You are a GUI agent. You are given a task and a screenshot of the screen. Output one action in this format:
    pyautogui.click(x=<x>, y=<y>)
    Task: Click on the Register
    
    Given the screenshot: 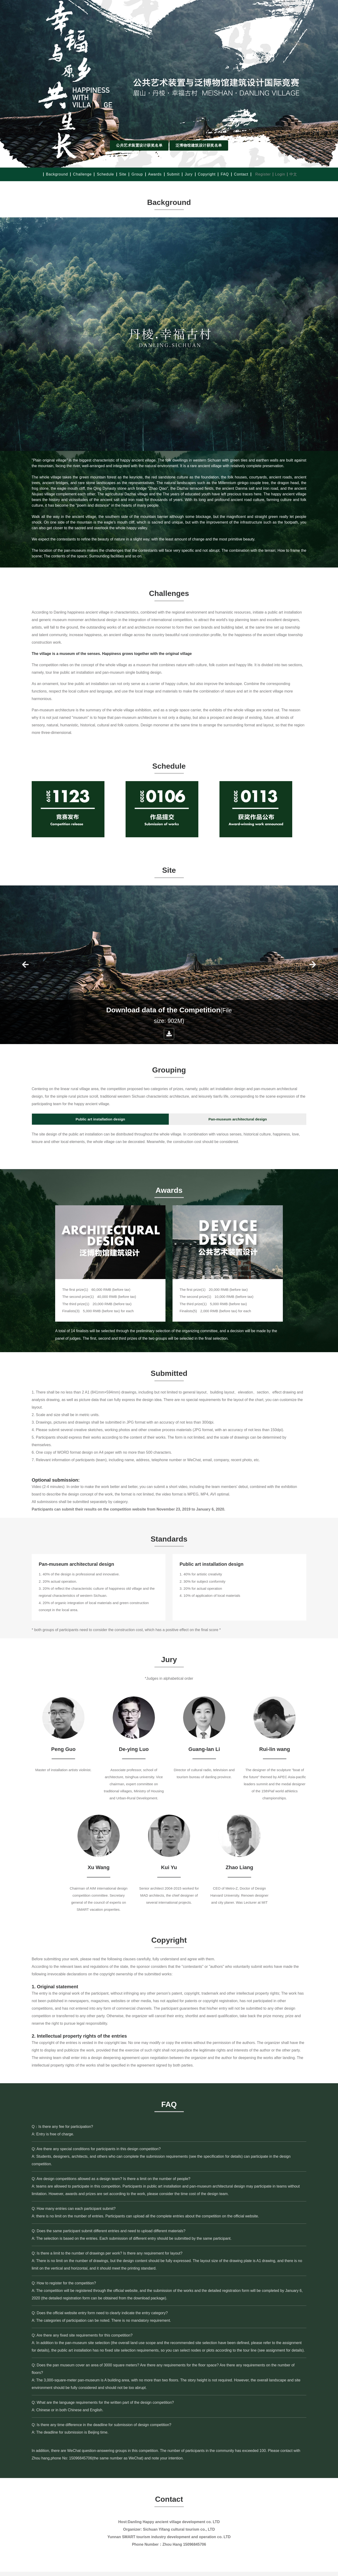 What is the action you would take?
    pyautogui.click(x=263, y=174)
    